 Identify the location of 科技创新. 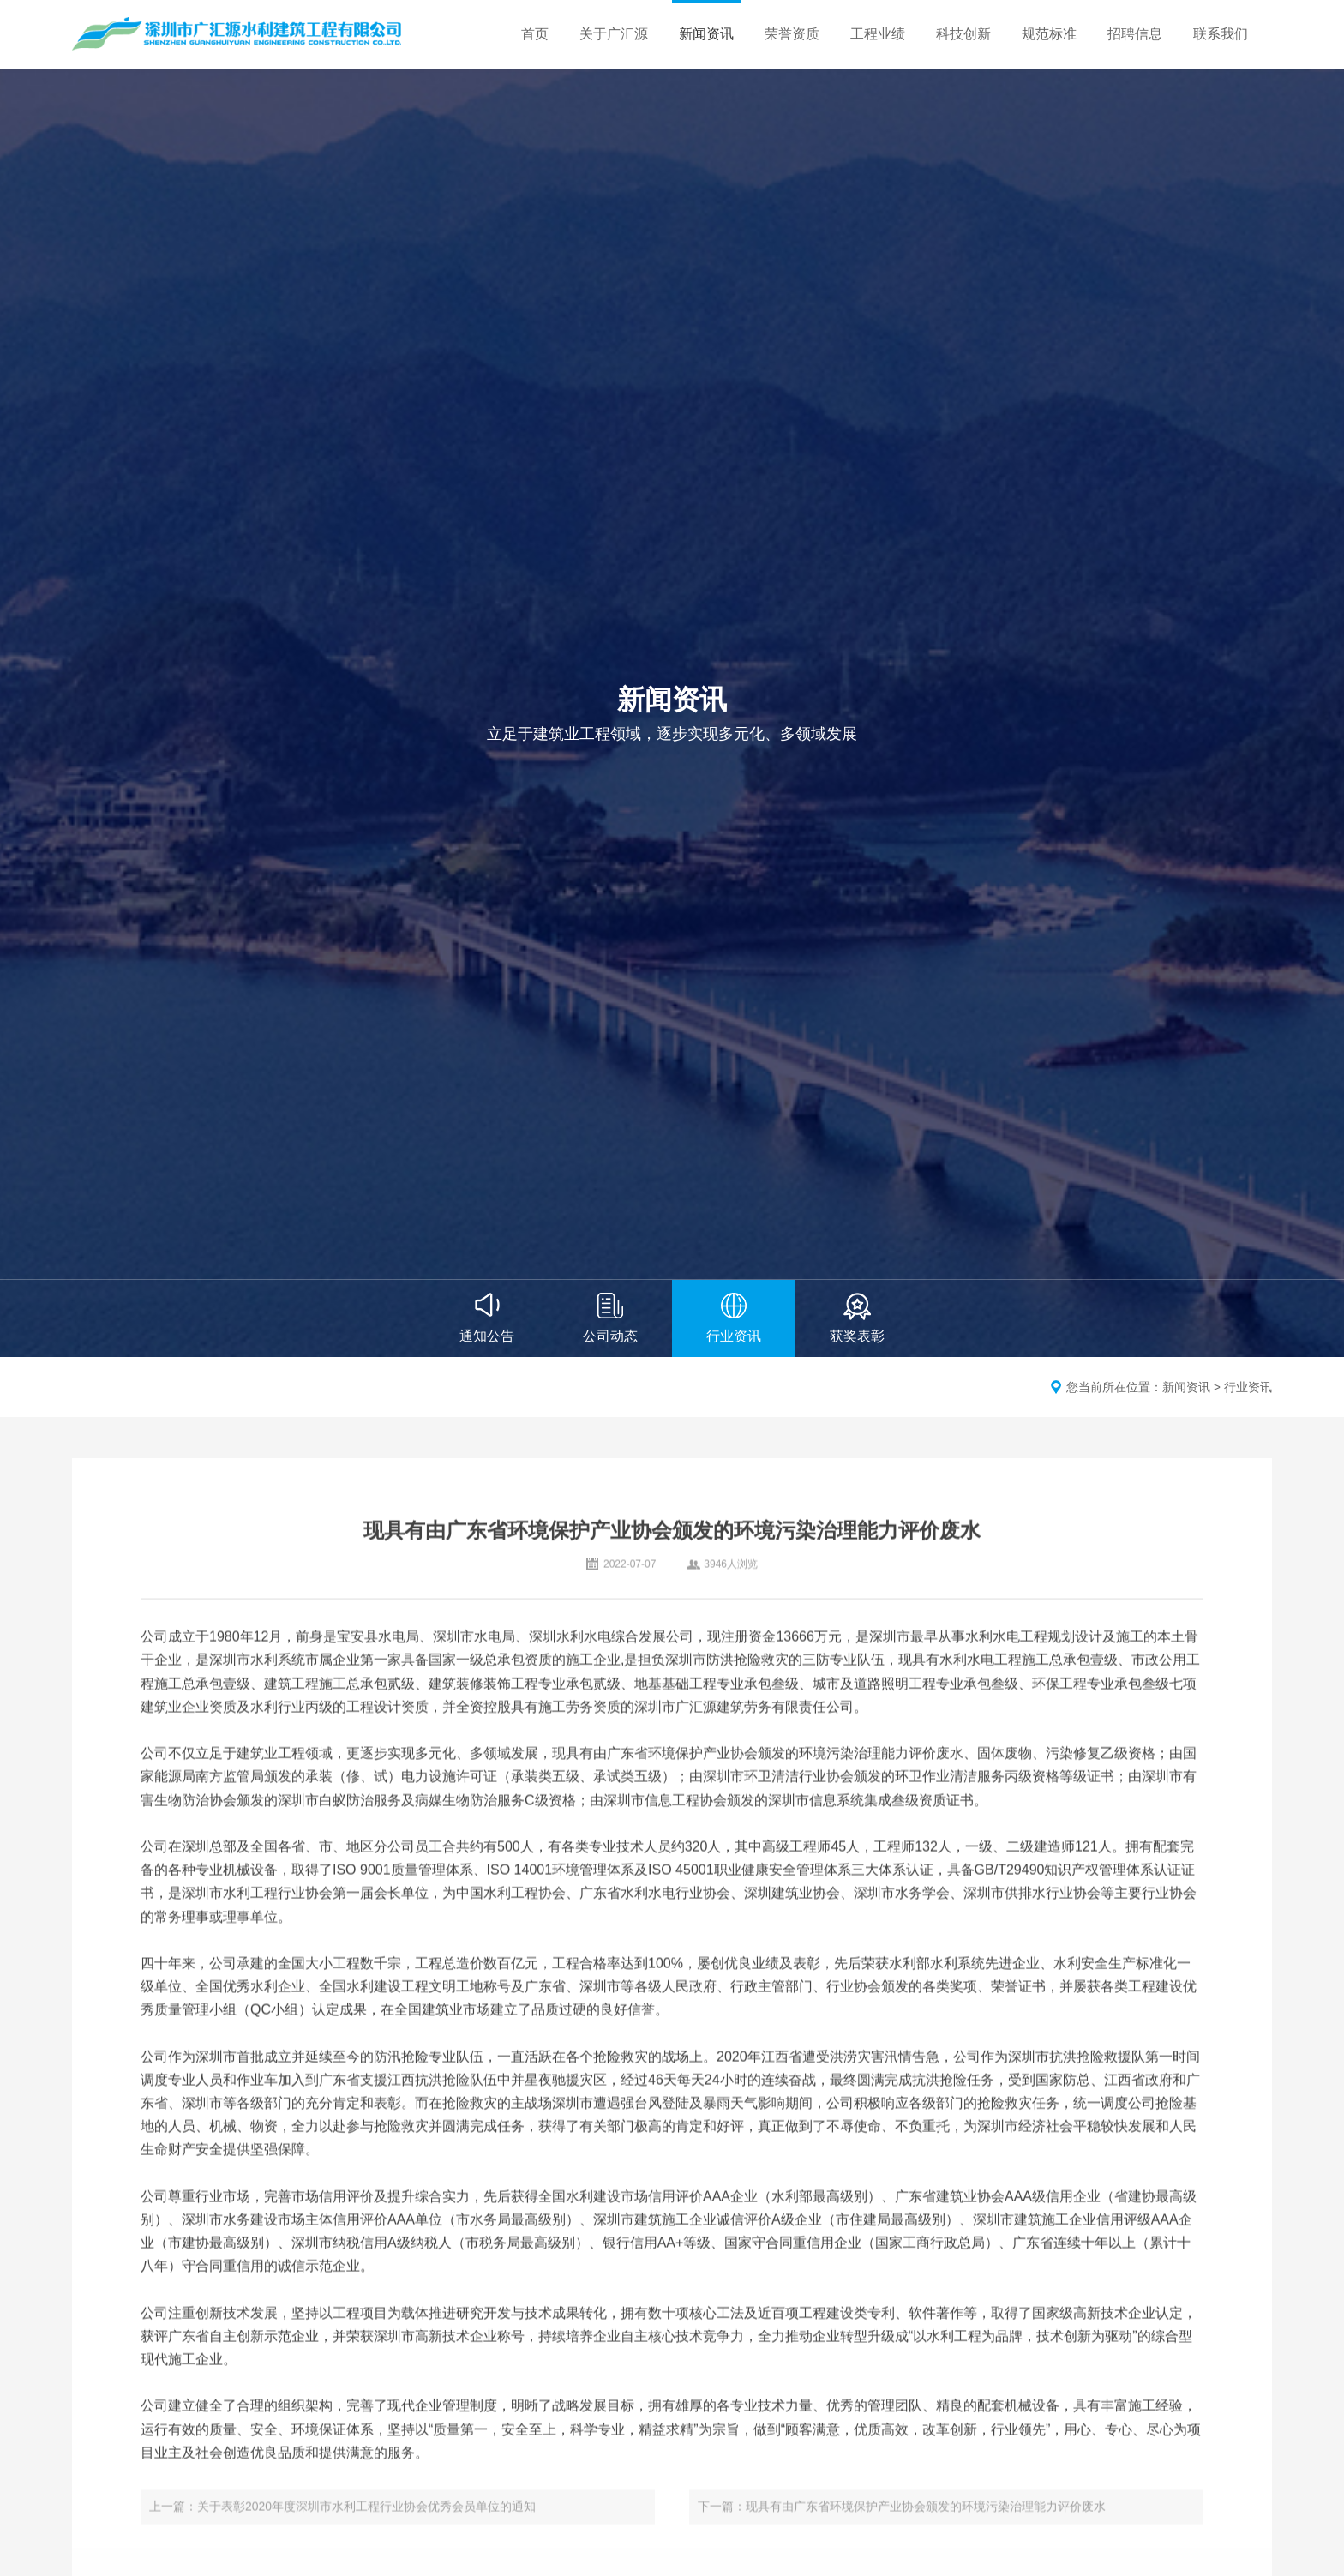
(963, 34).